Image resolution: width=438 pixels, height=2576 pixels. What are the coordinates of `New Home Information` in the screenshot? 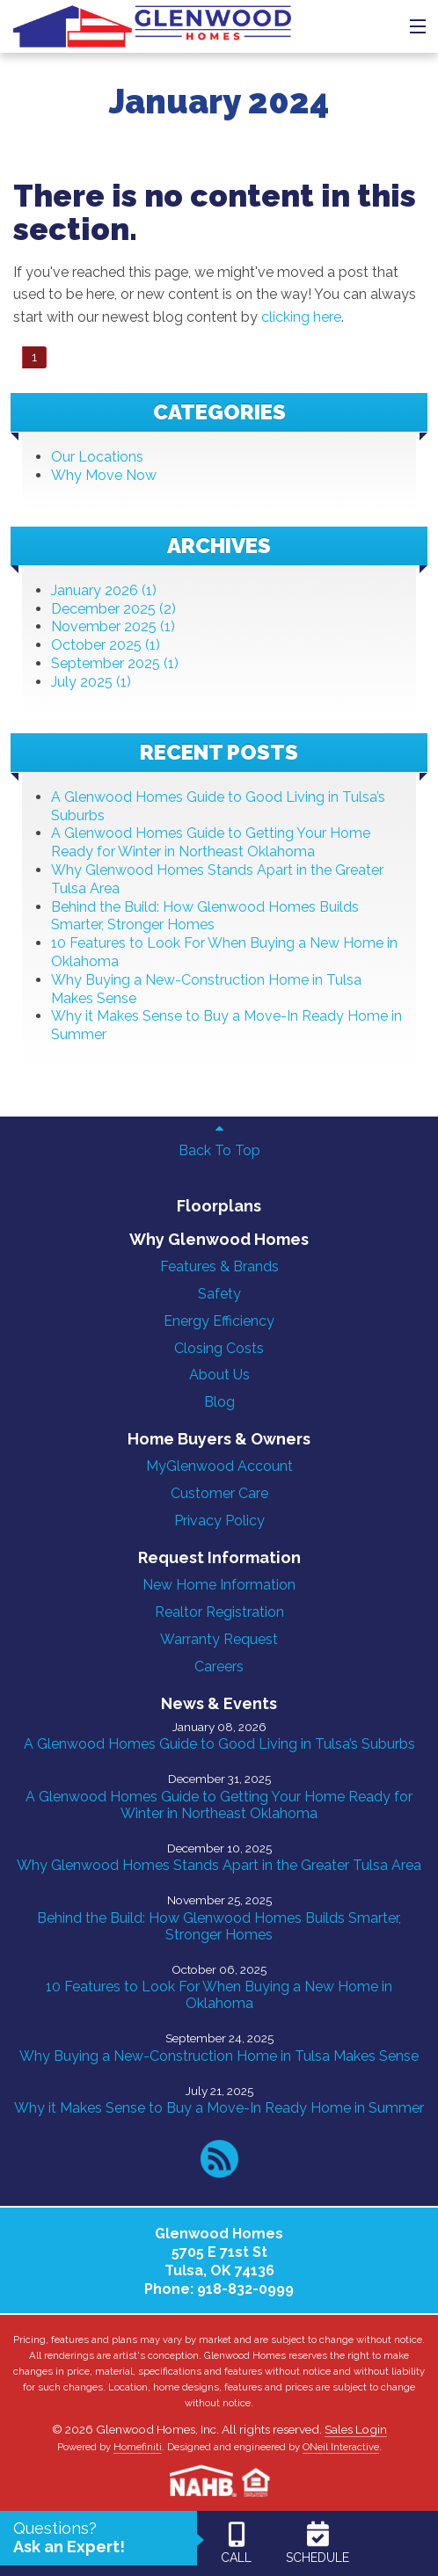 It's located at (219, 1584).